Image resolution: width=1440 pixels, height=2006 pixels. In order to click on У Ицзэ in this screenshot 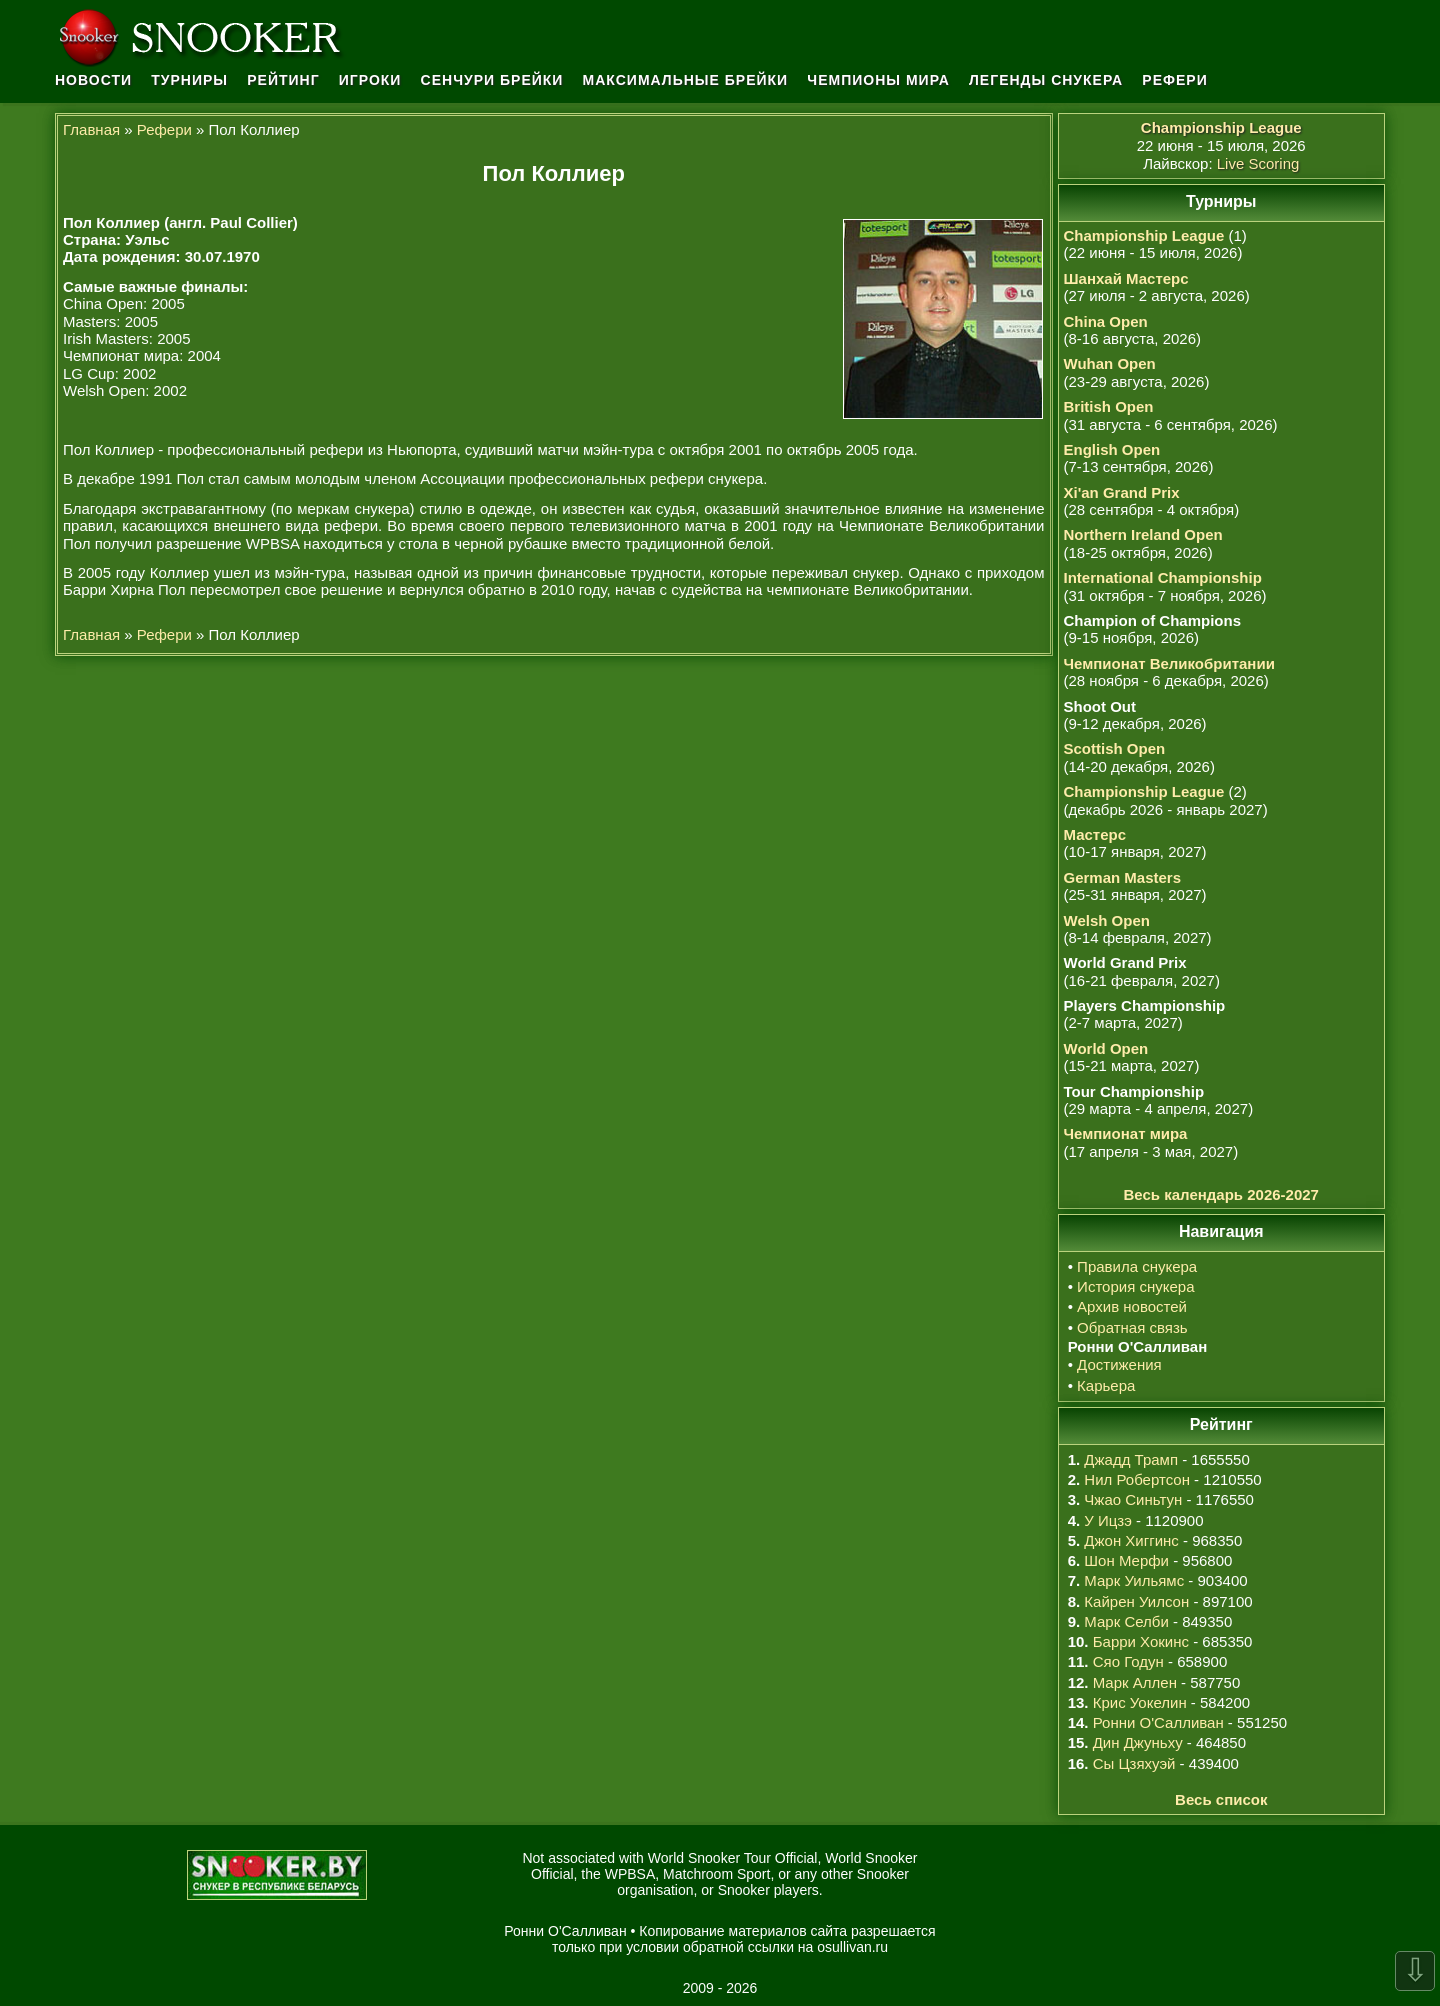, I will do `click(1107, 1520)`.